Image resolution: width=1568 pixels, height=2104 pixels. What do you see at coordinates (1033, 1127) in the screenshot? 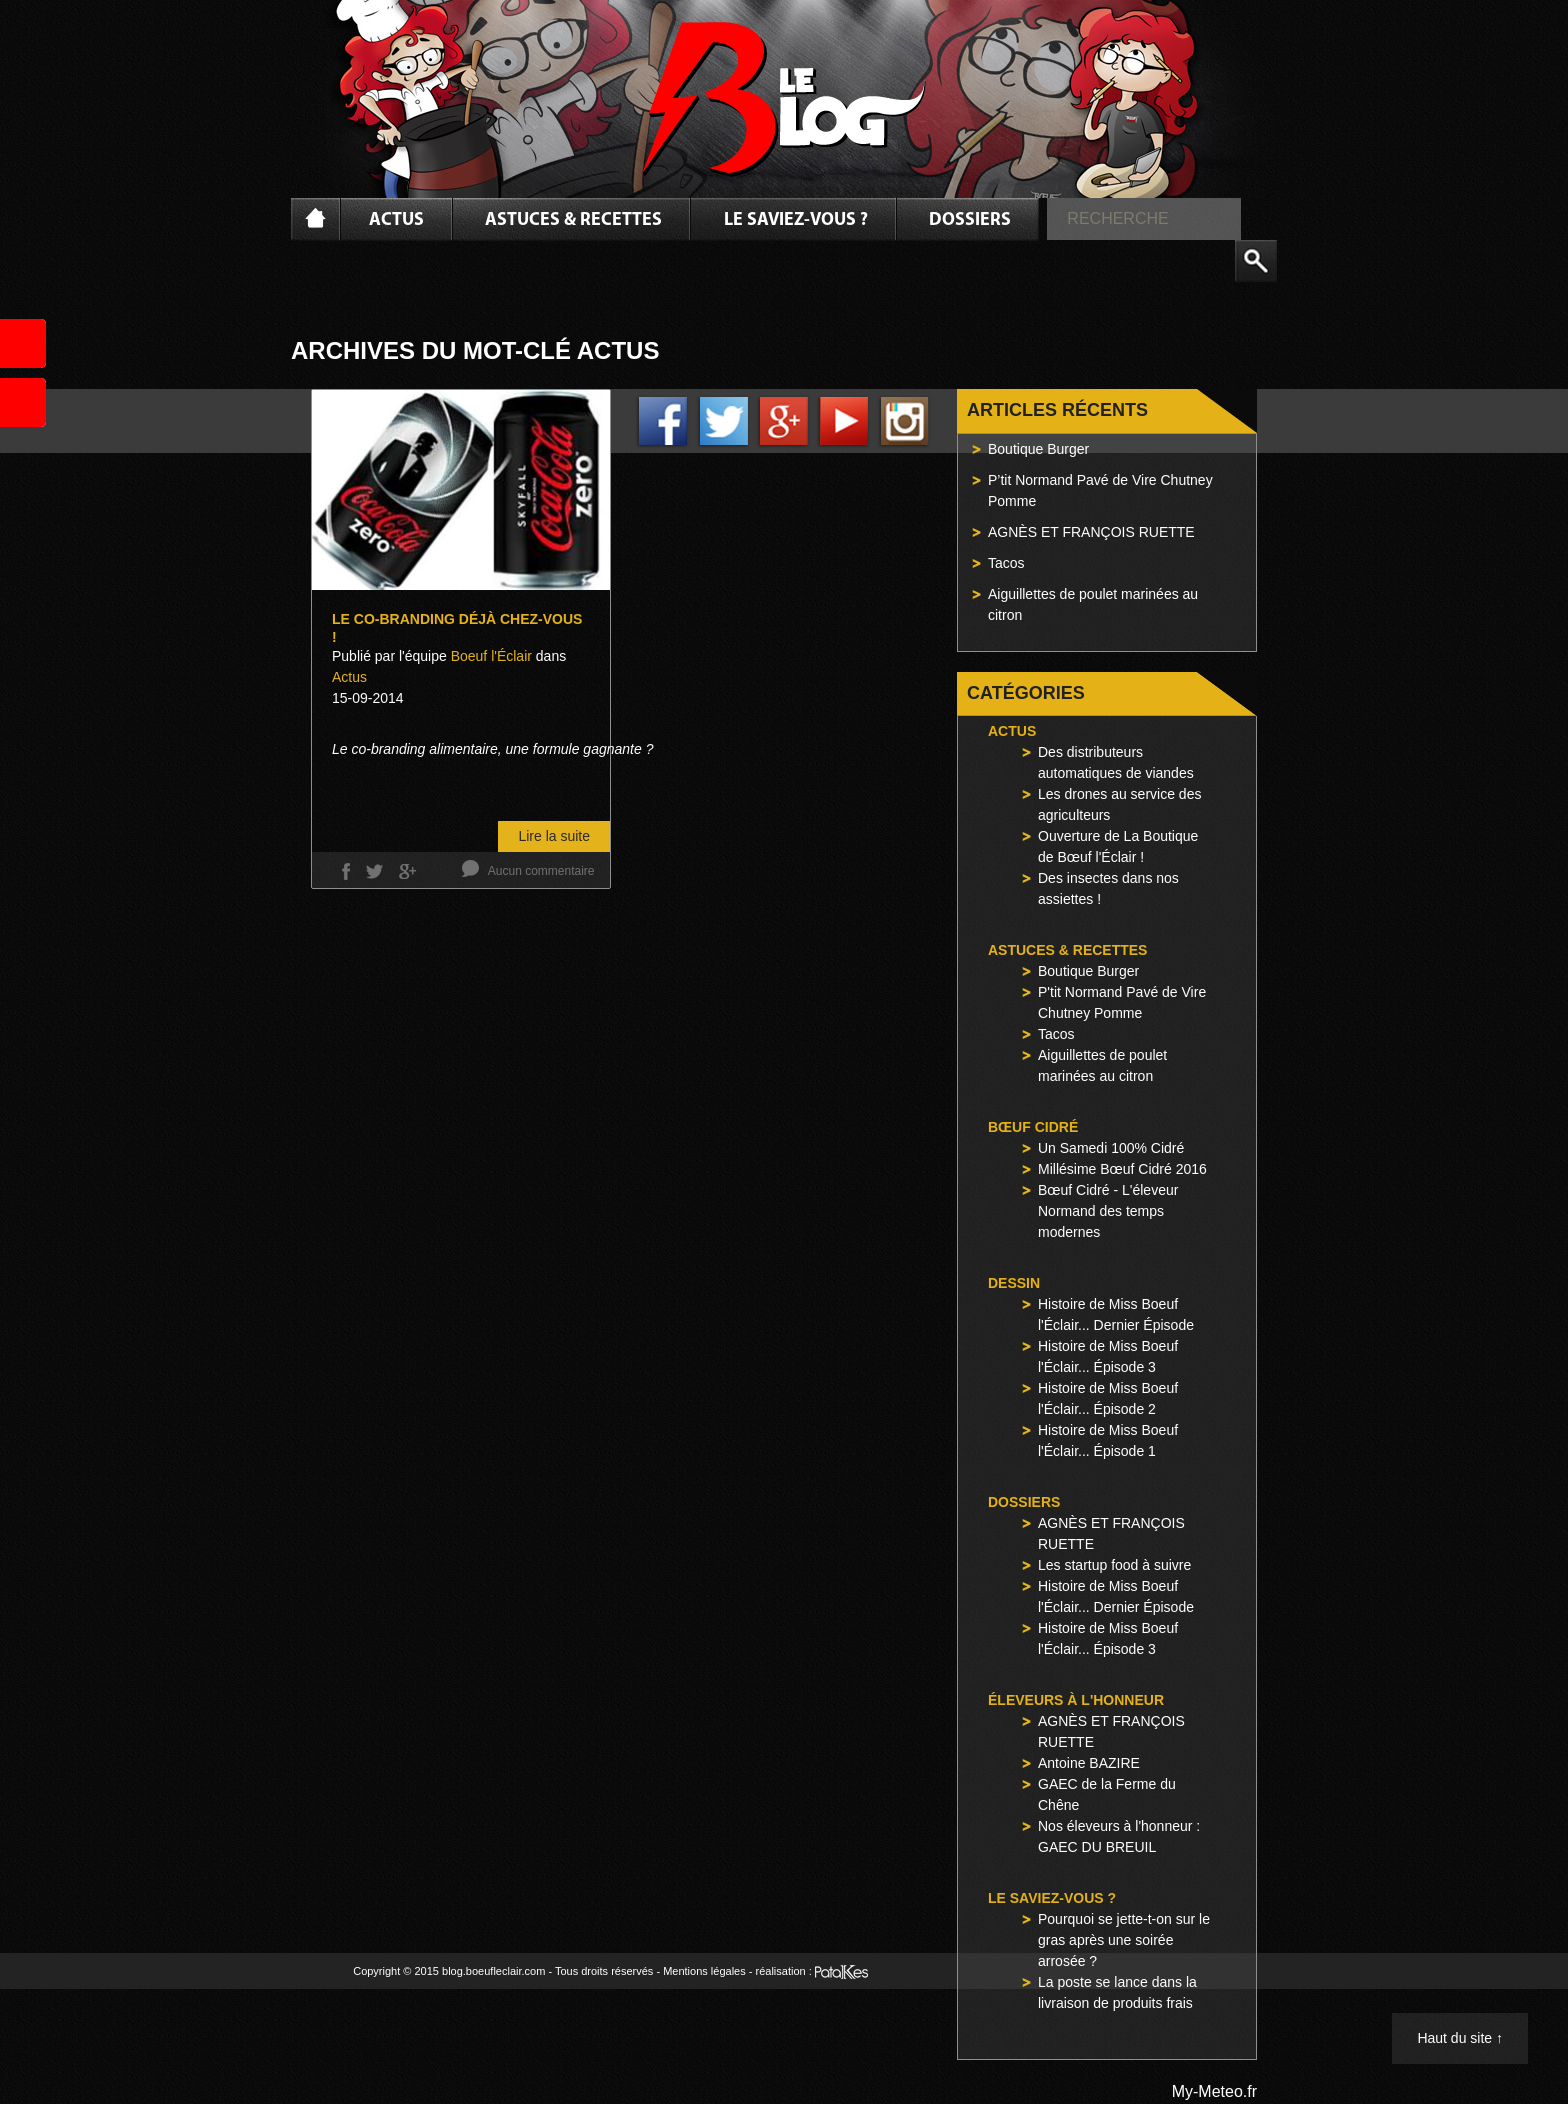
I see `Bœuf Cidré` at bounding box center [1033, 1127].